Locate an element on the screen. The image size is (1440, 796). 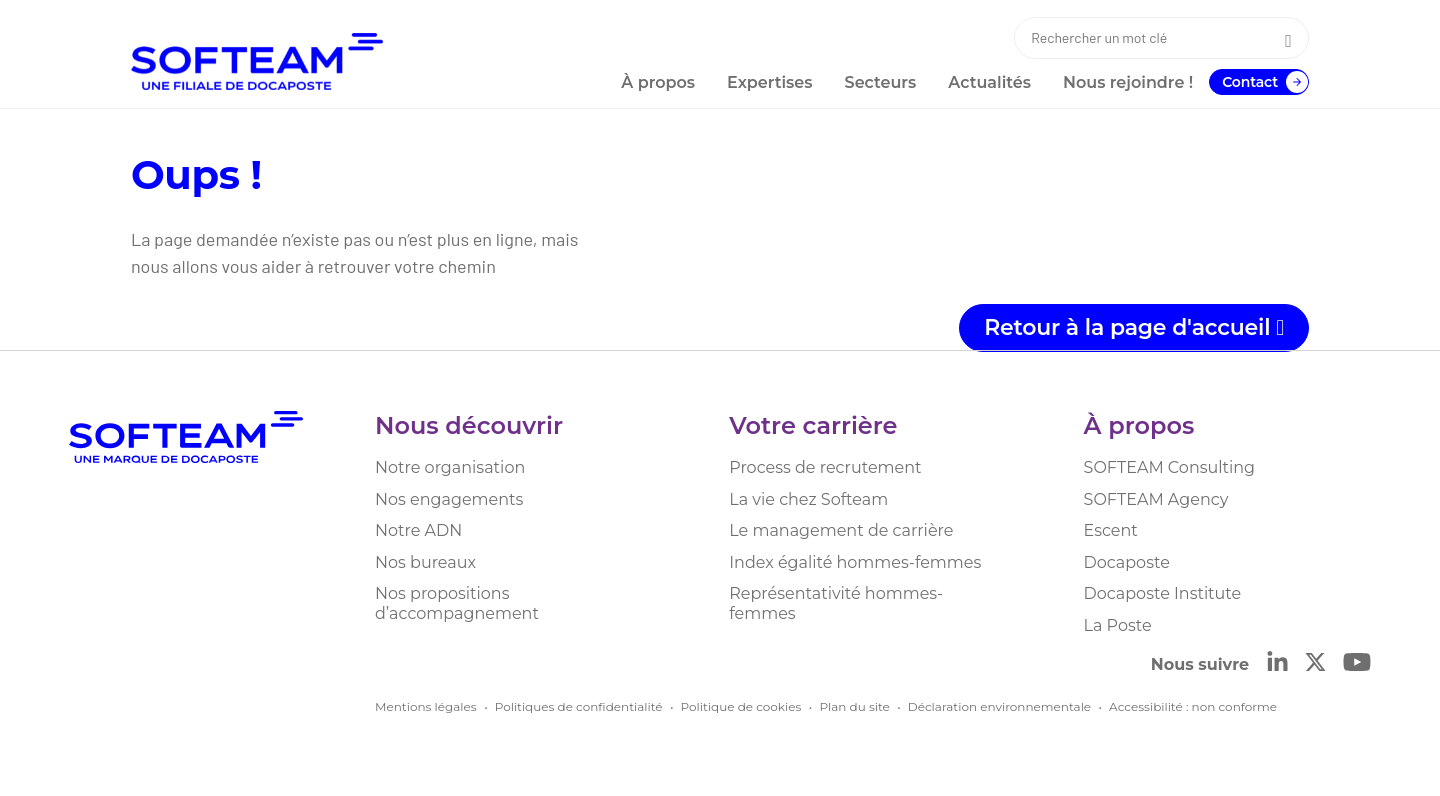
Votre carrière is located at coordinates (813, 425).